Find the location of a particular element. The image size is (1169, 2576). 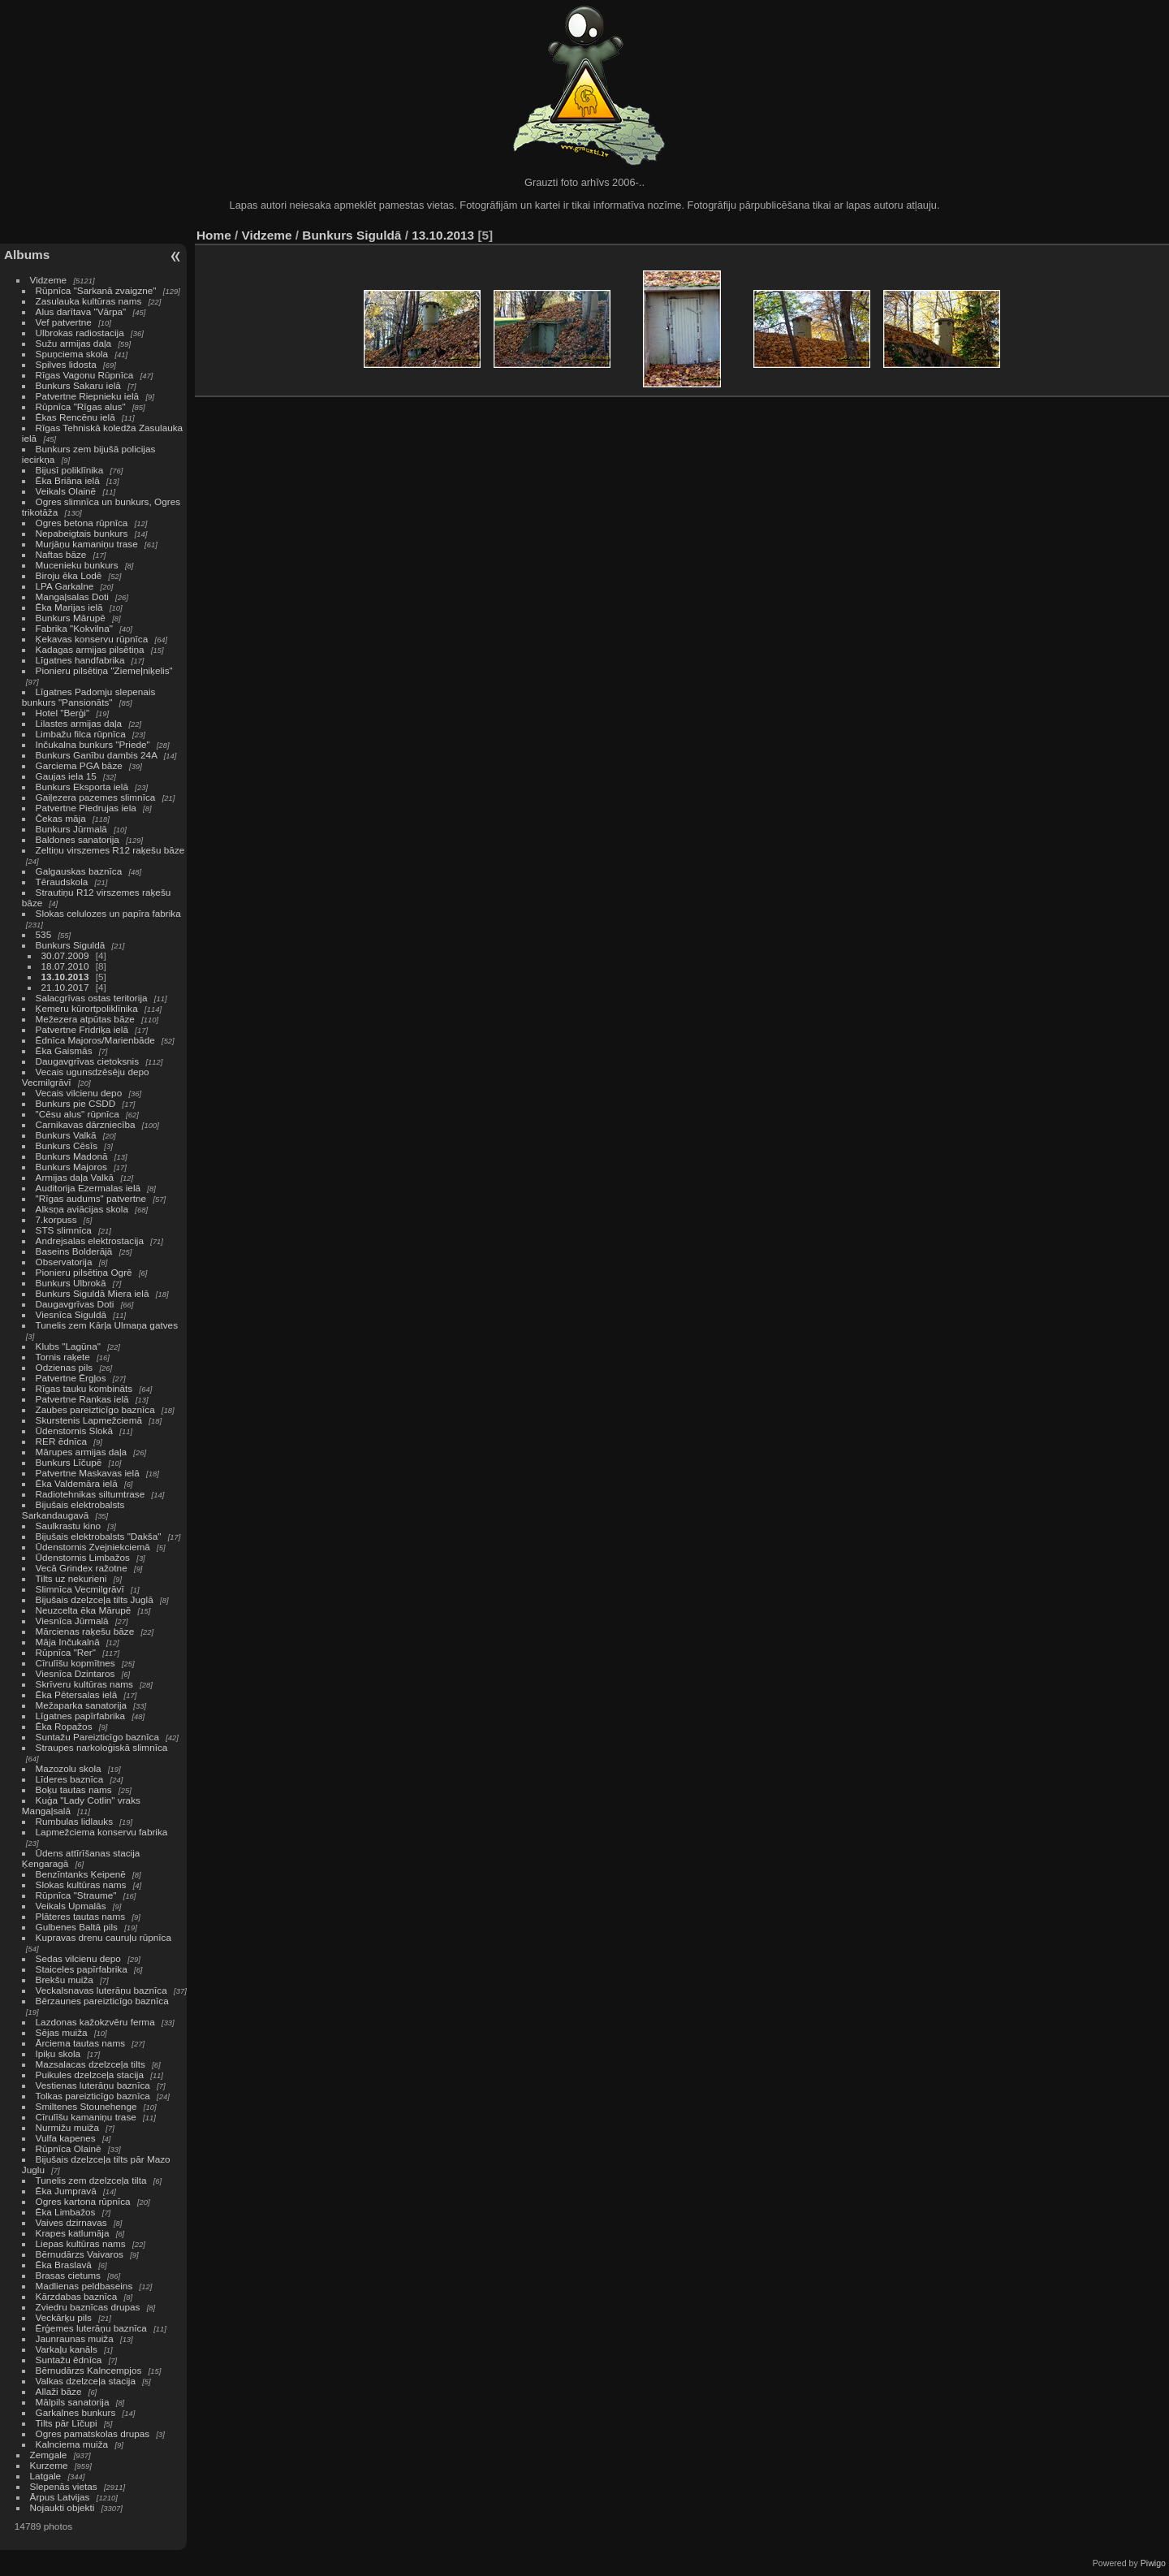

Naftas bāze is located at coordinates (61, 554).